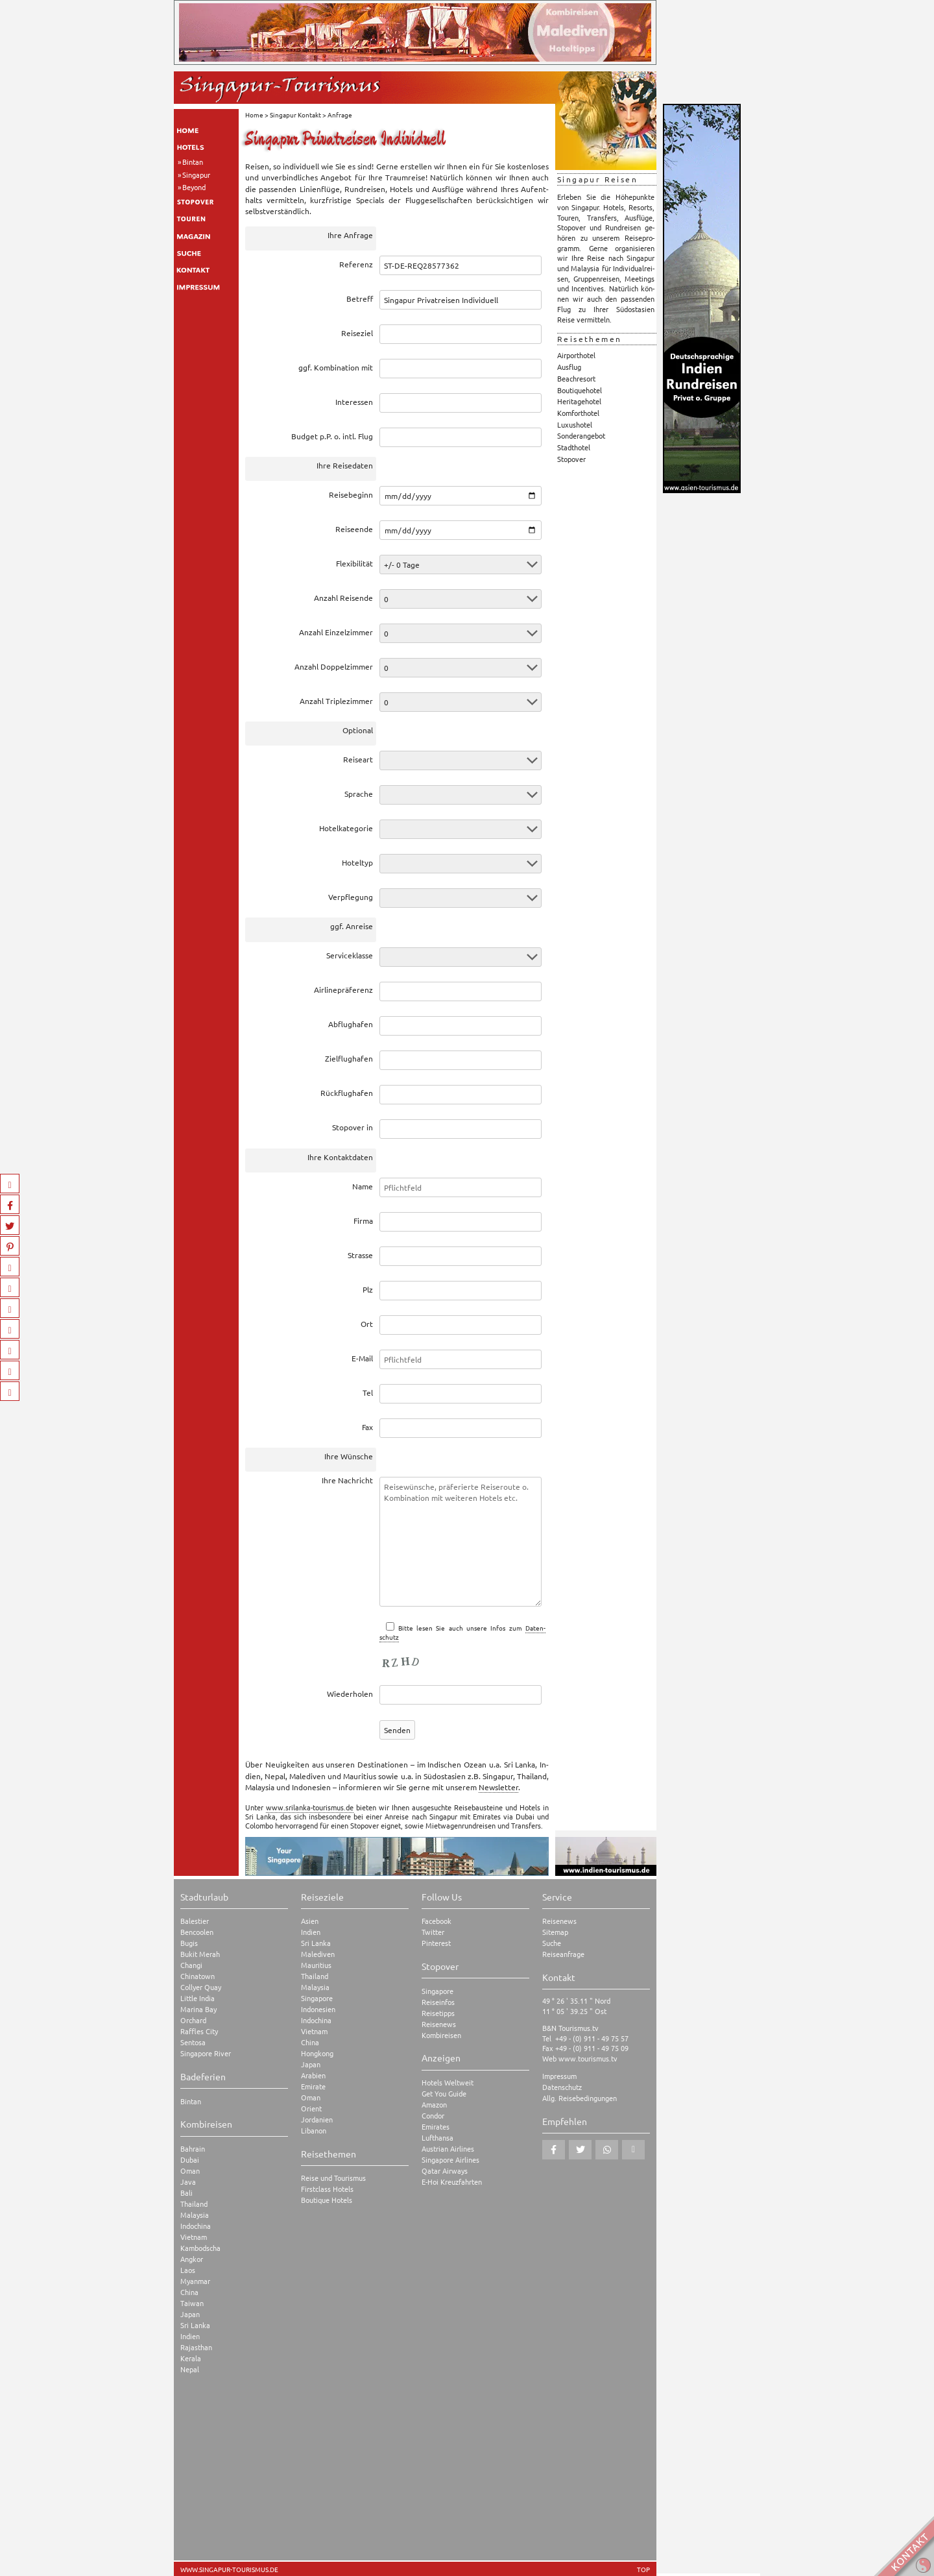 The width and height of the screenshot is (934, 2576). Describe the element at coordinates (318, 2009) in the screenshot. I see `Indonesien` at that location.